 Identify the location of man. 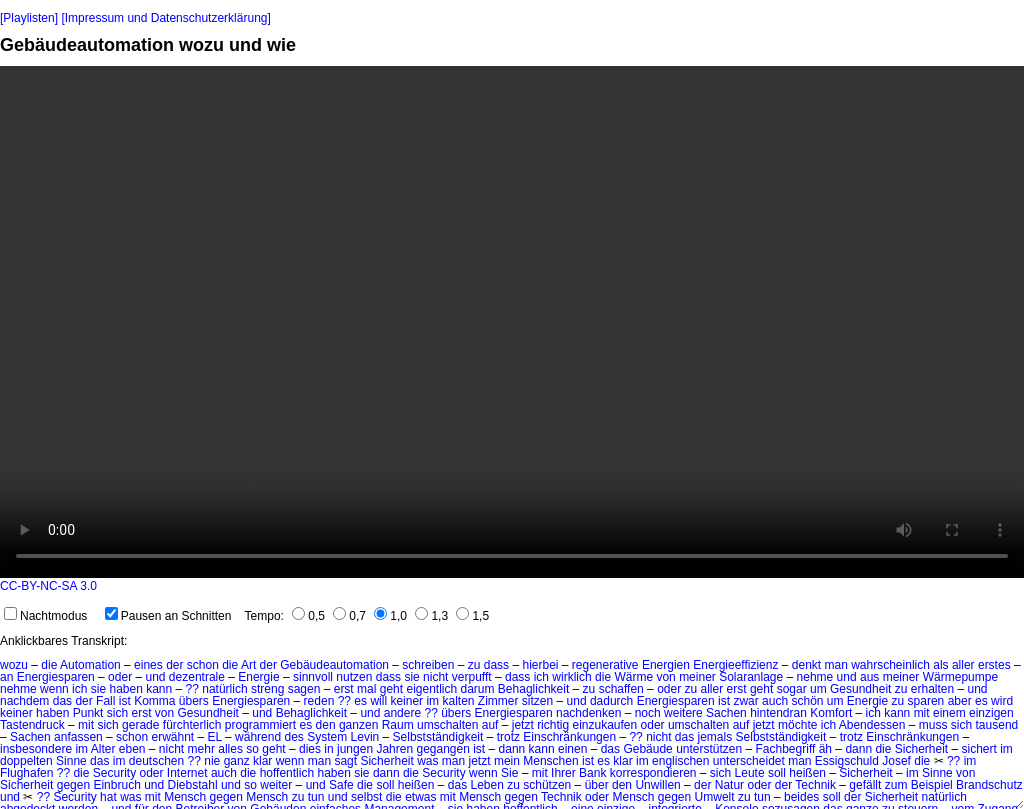
(836, 665).